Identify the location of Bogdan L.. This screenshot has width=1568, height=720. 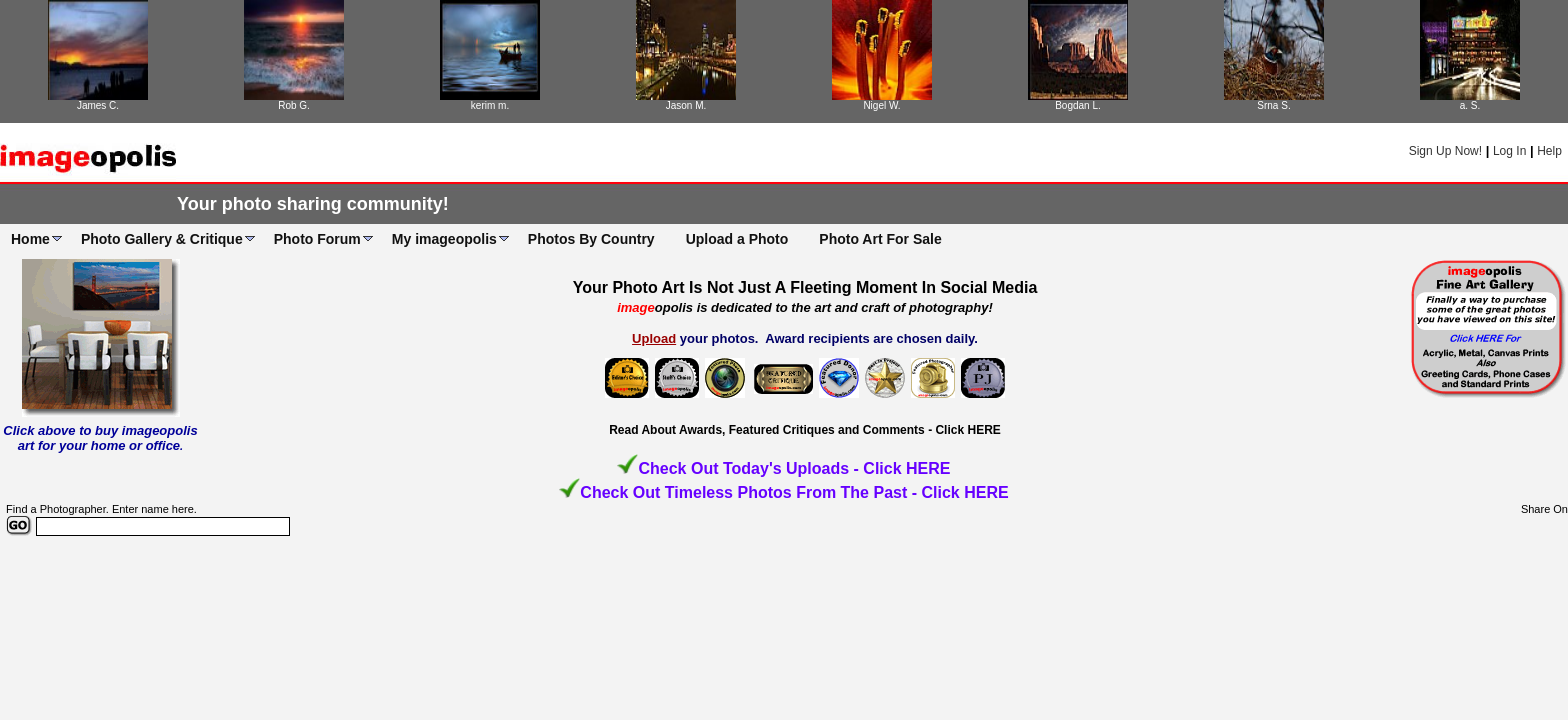
(1078, 105).